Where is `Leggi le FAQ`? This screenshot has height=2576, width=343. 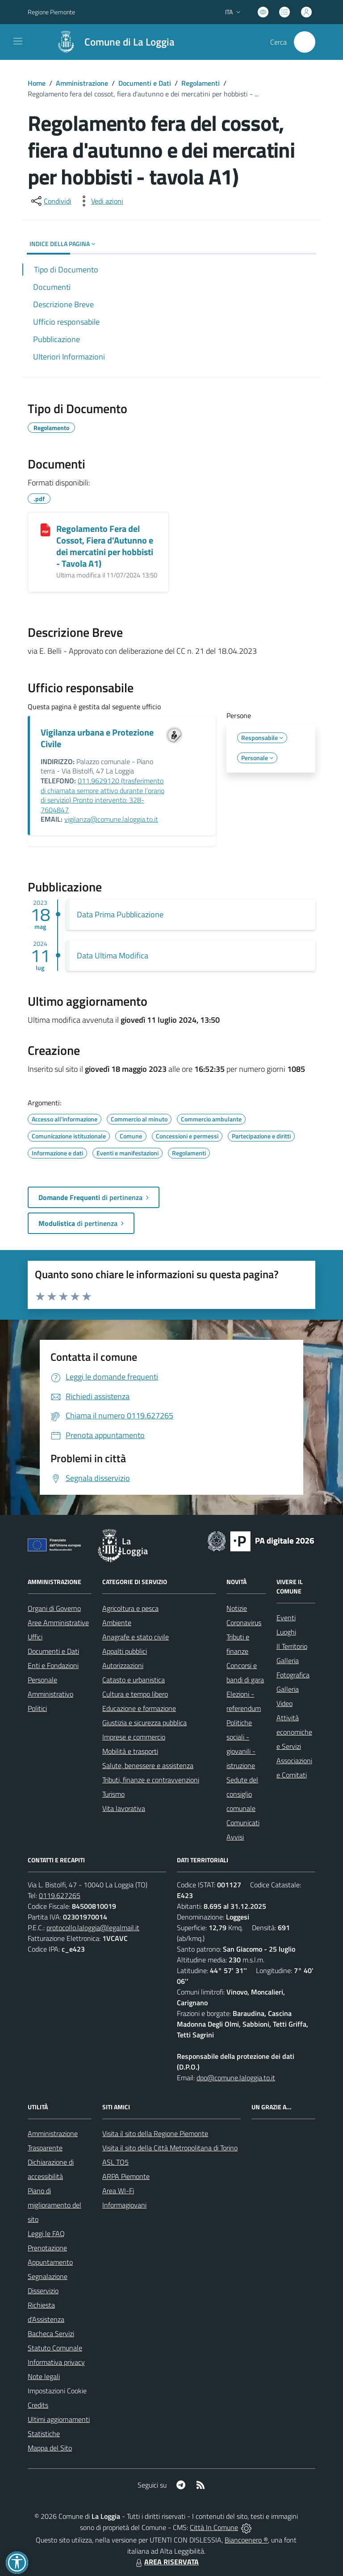 Leggi le FAQ is located at coordinates (46, 2233).